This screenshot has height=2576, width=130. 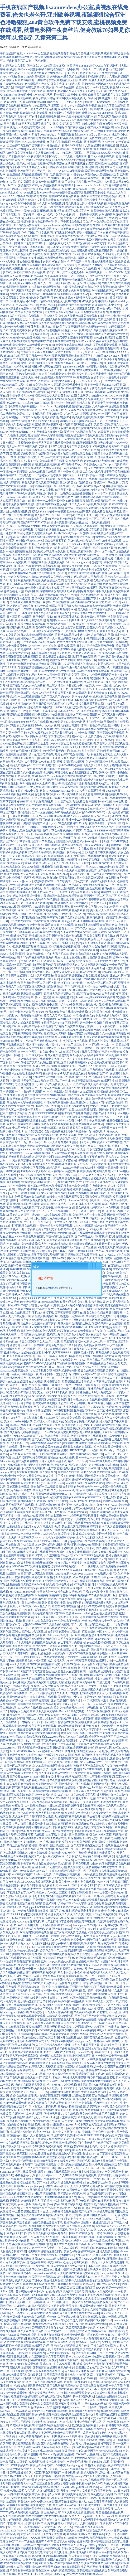 I want to click on 暖暖在线视频免费观看视频, so click(x=28, y=1635).